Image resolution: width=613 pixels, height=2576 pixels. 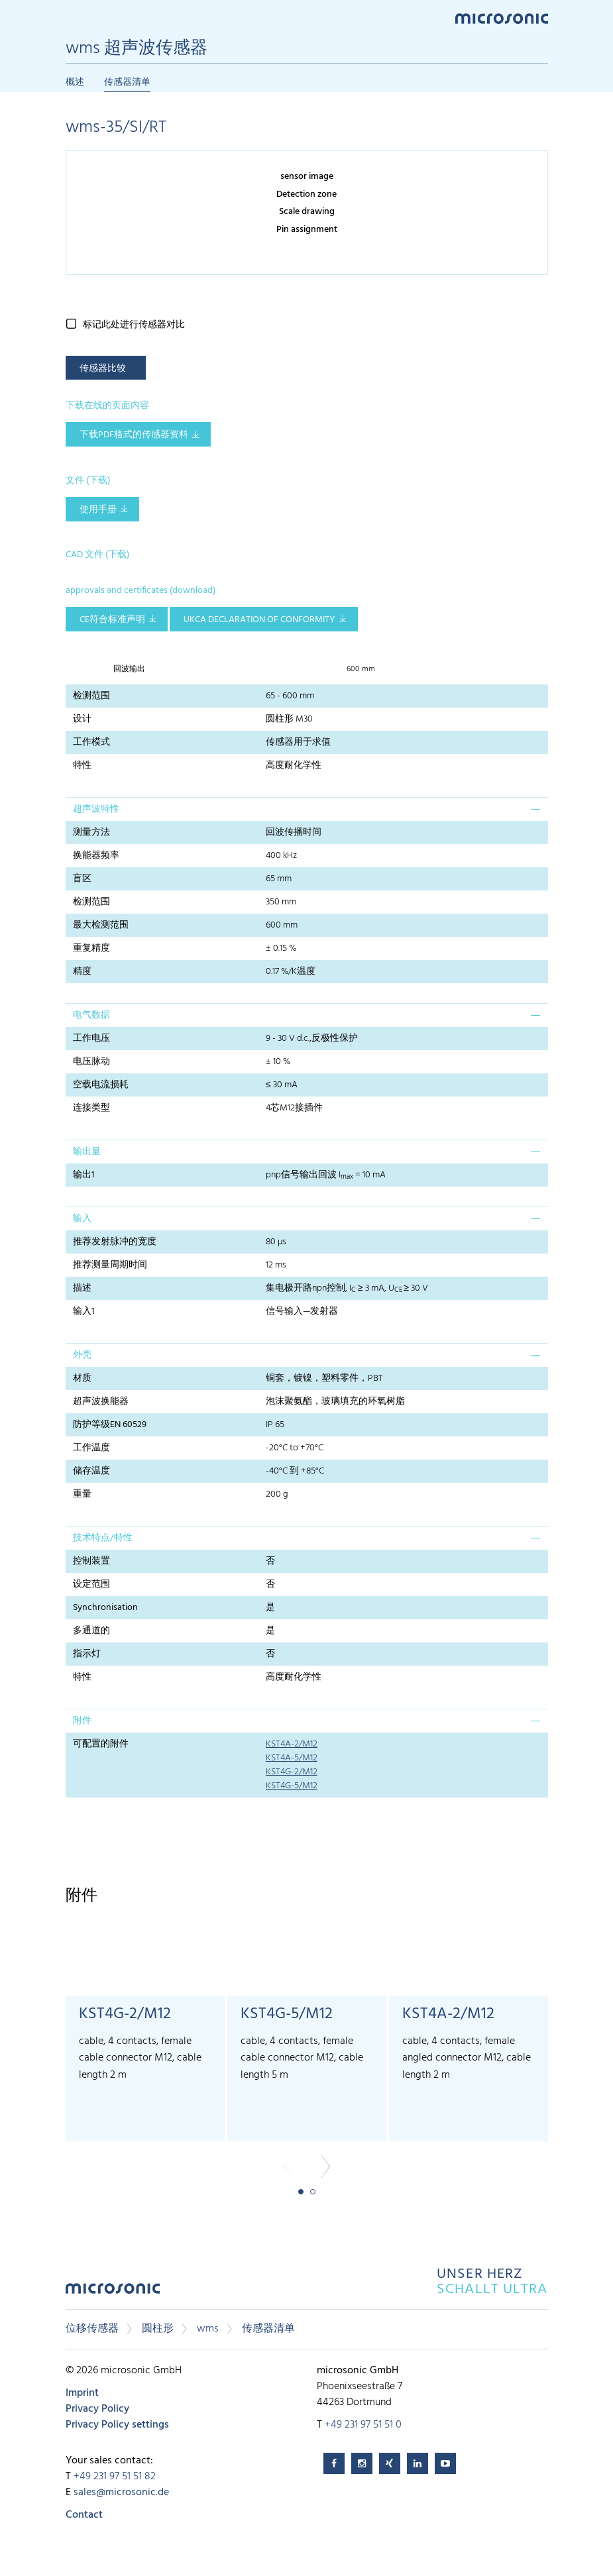 What do you see at coordinates (84, 1311) in the screenshot?
I see `输入1` at bounding box center [84, 1311].